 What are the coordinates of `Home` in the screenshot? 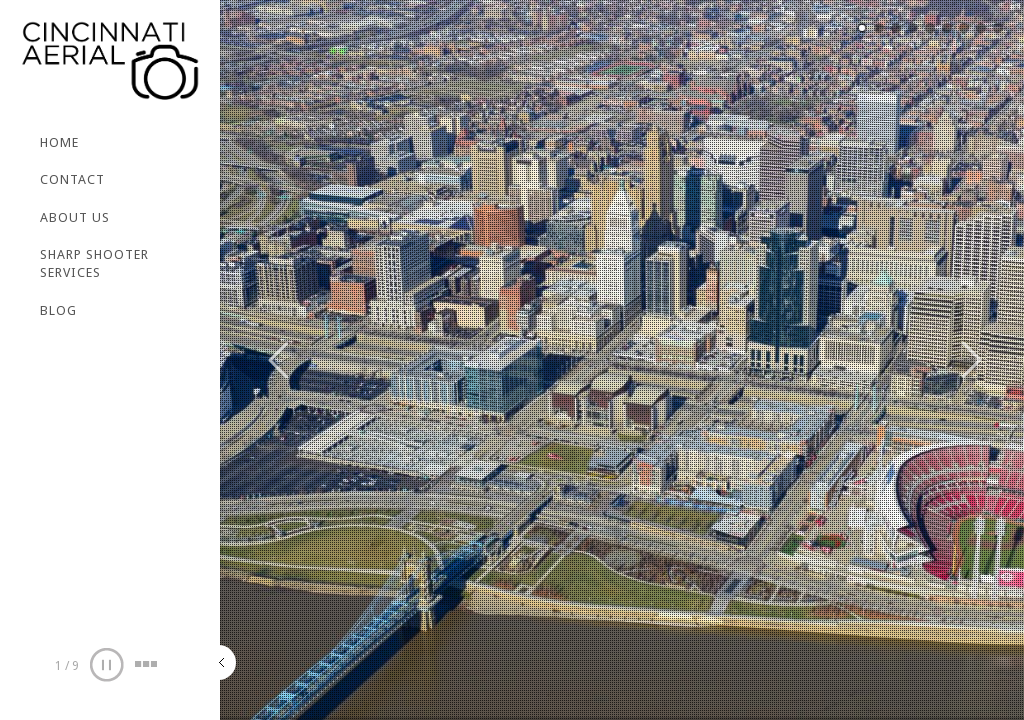 It's located at (59, 142).